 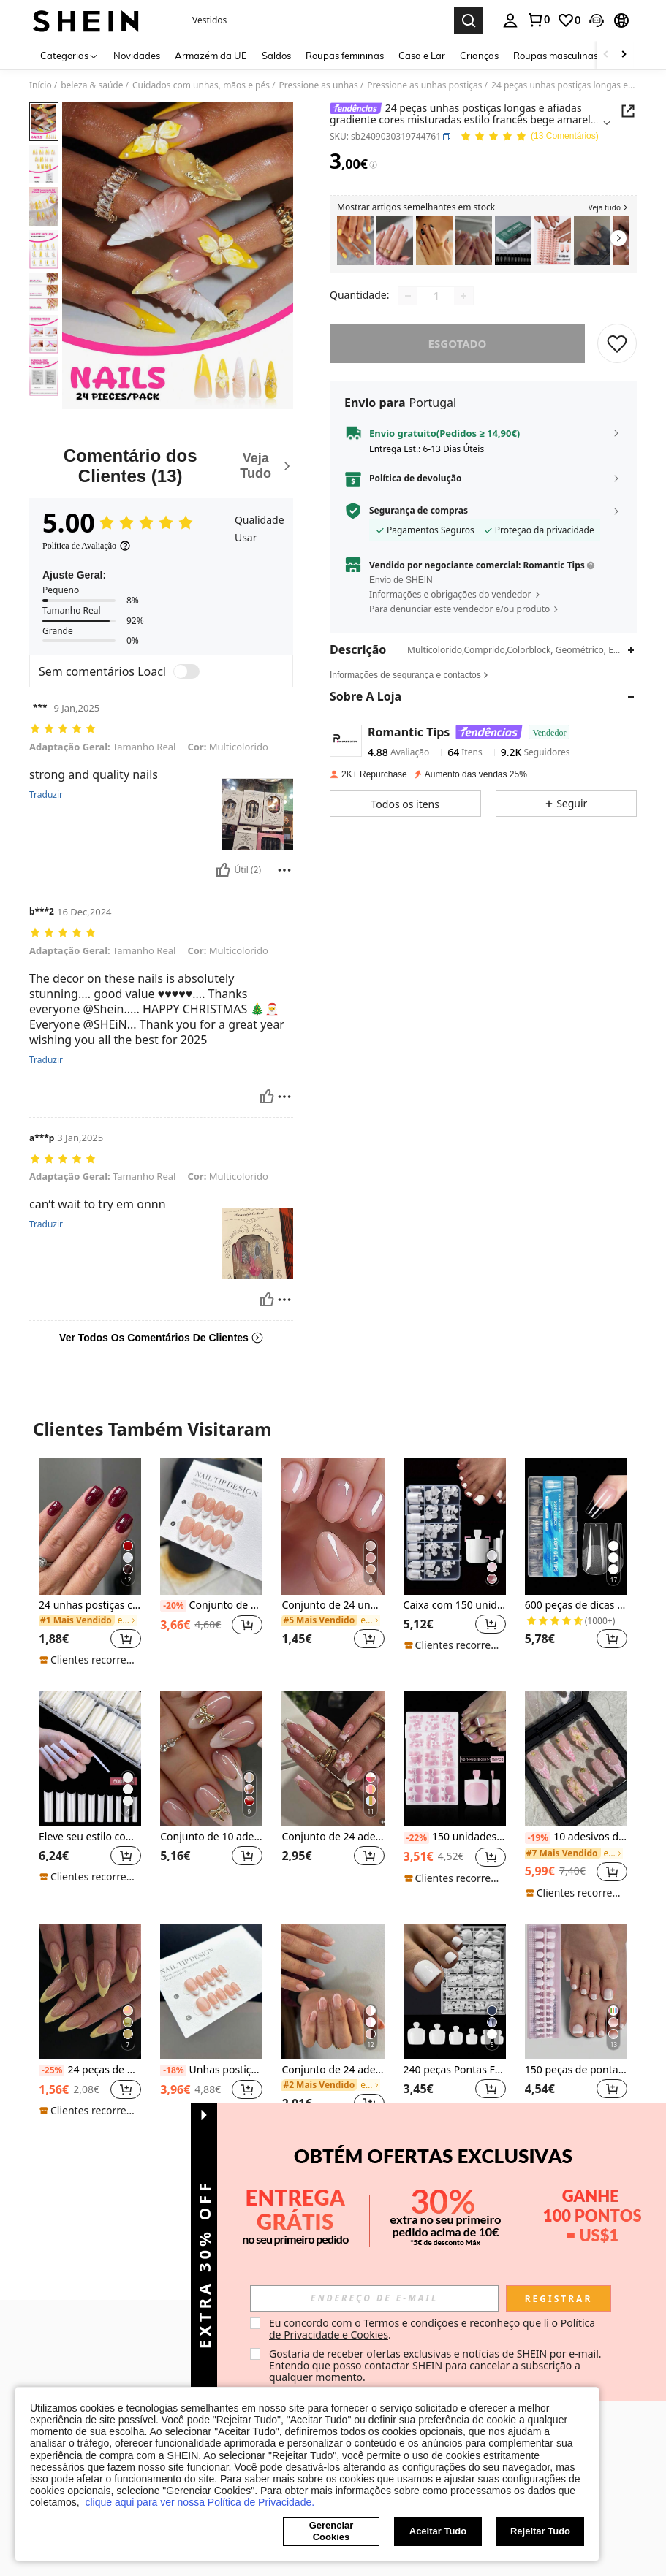 I want to click on [Útil], so click(x=223, y=870).